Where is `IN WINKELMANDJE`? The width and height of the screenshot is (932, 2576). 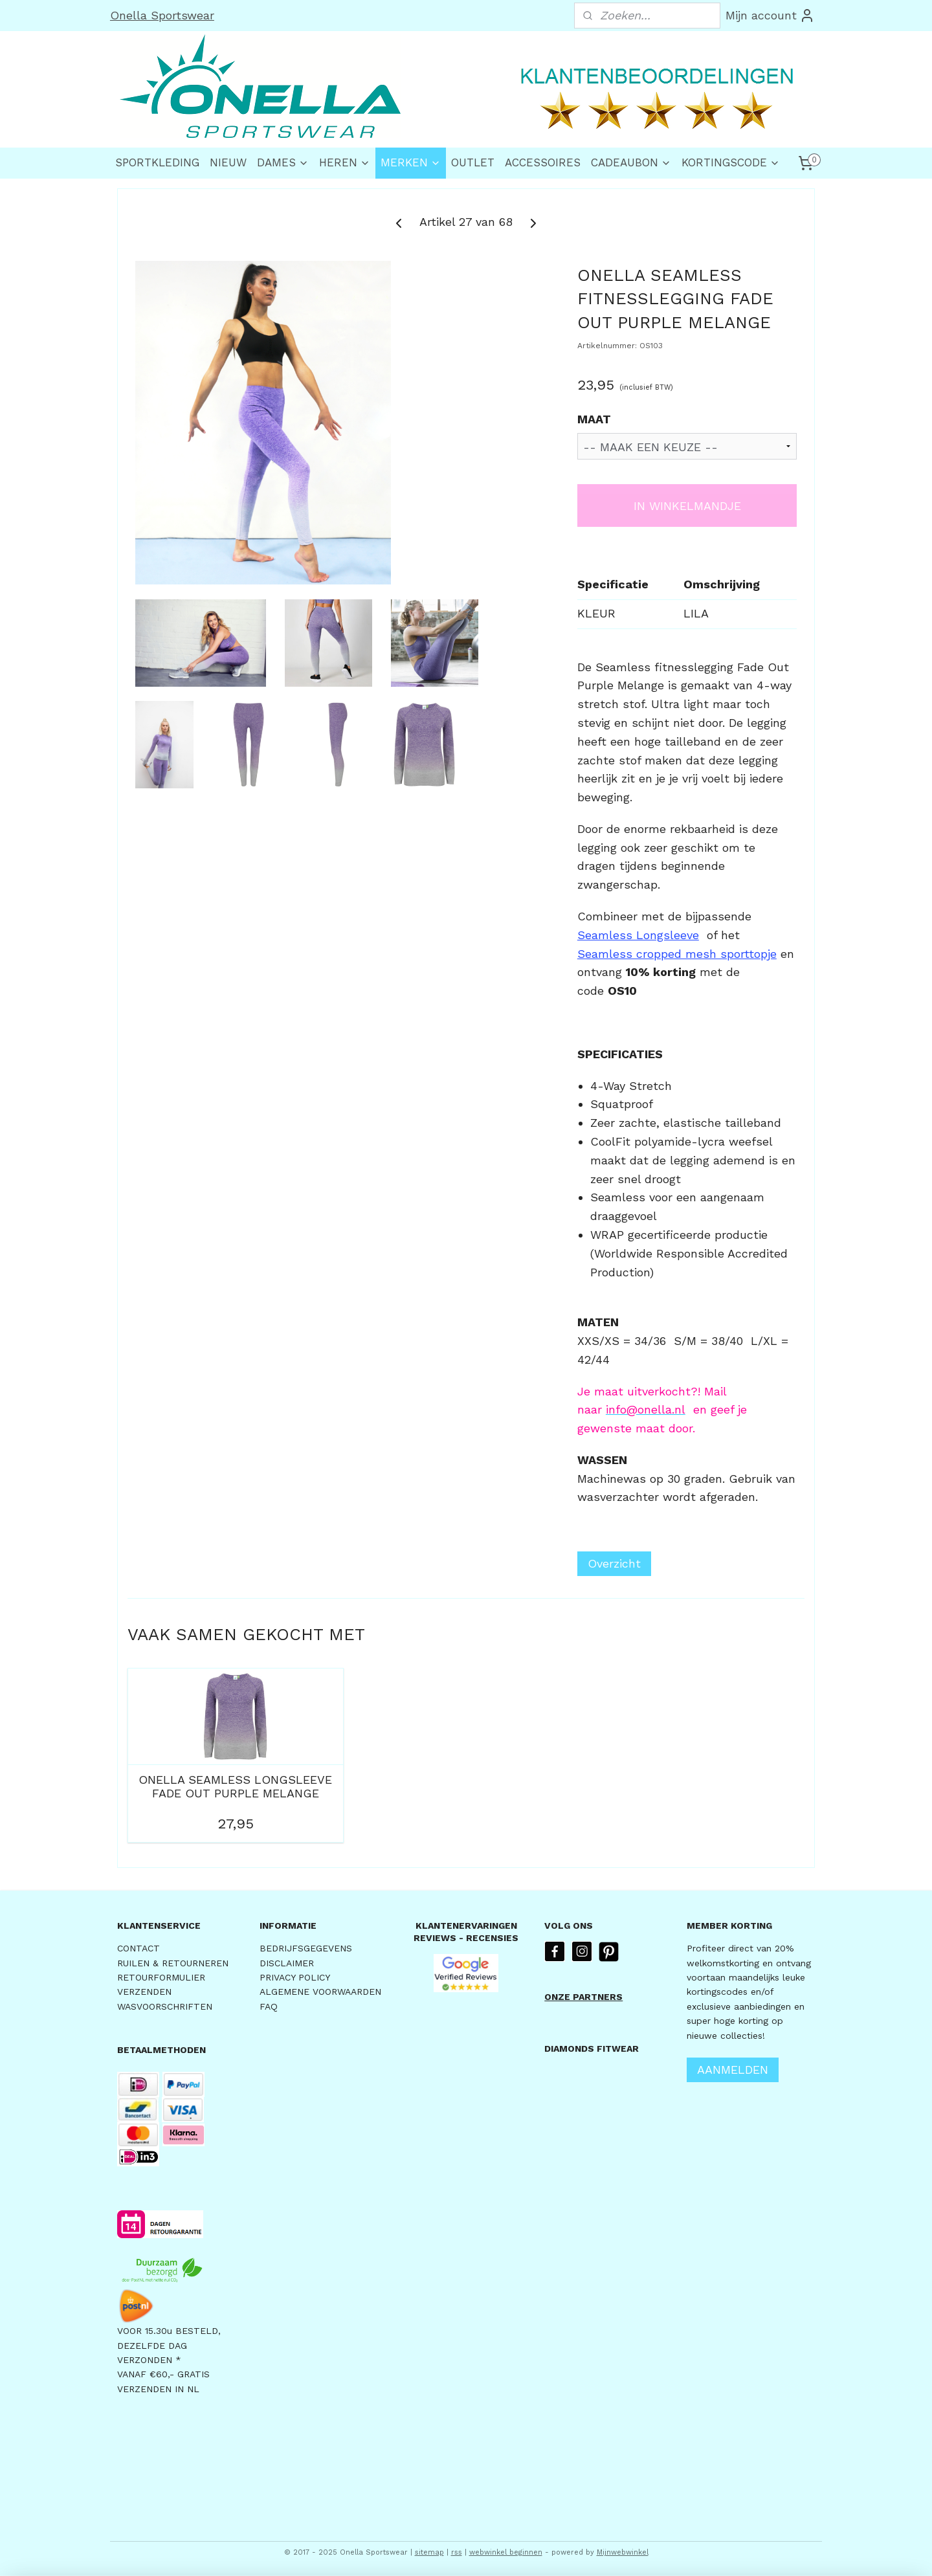 IN WINKELMANDJE is located at coordinates (687, 506).